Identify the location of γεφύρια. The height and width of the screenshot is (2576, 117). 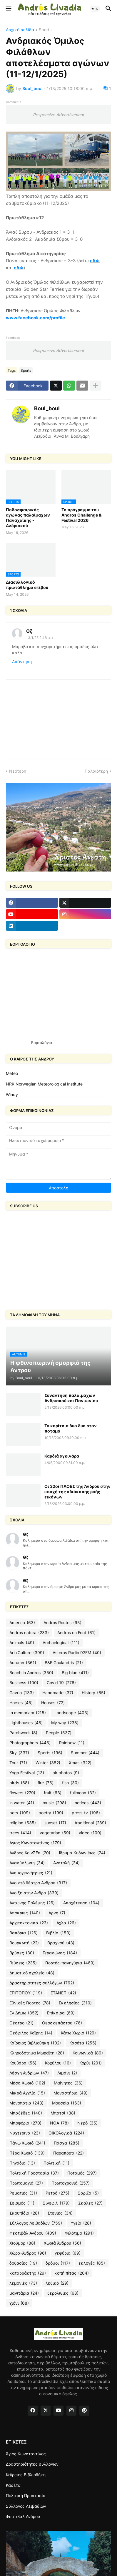
(68, 2253).